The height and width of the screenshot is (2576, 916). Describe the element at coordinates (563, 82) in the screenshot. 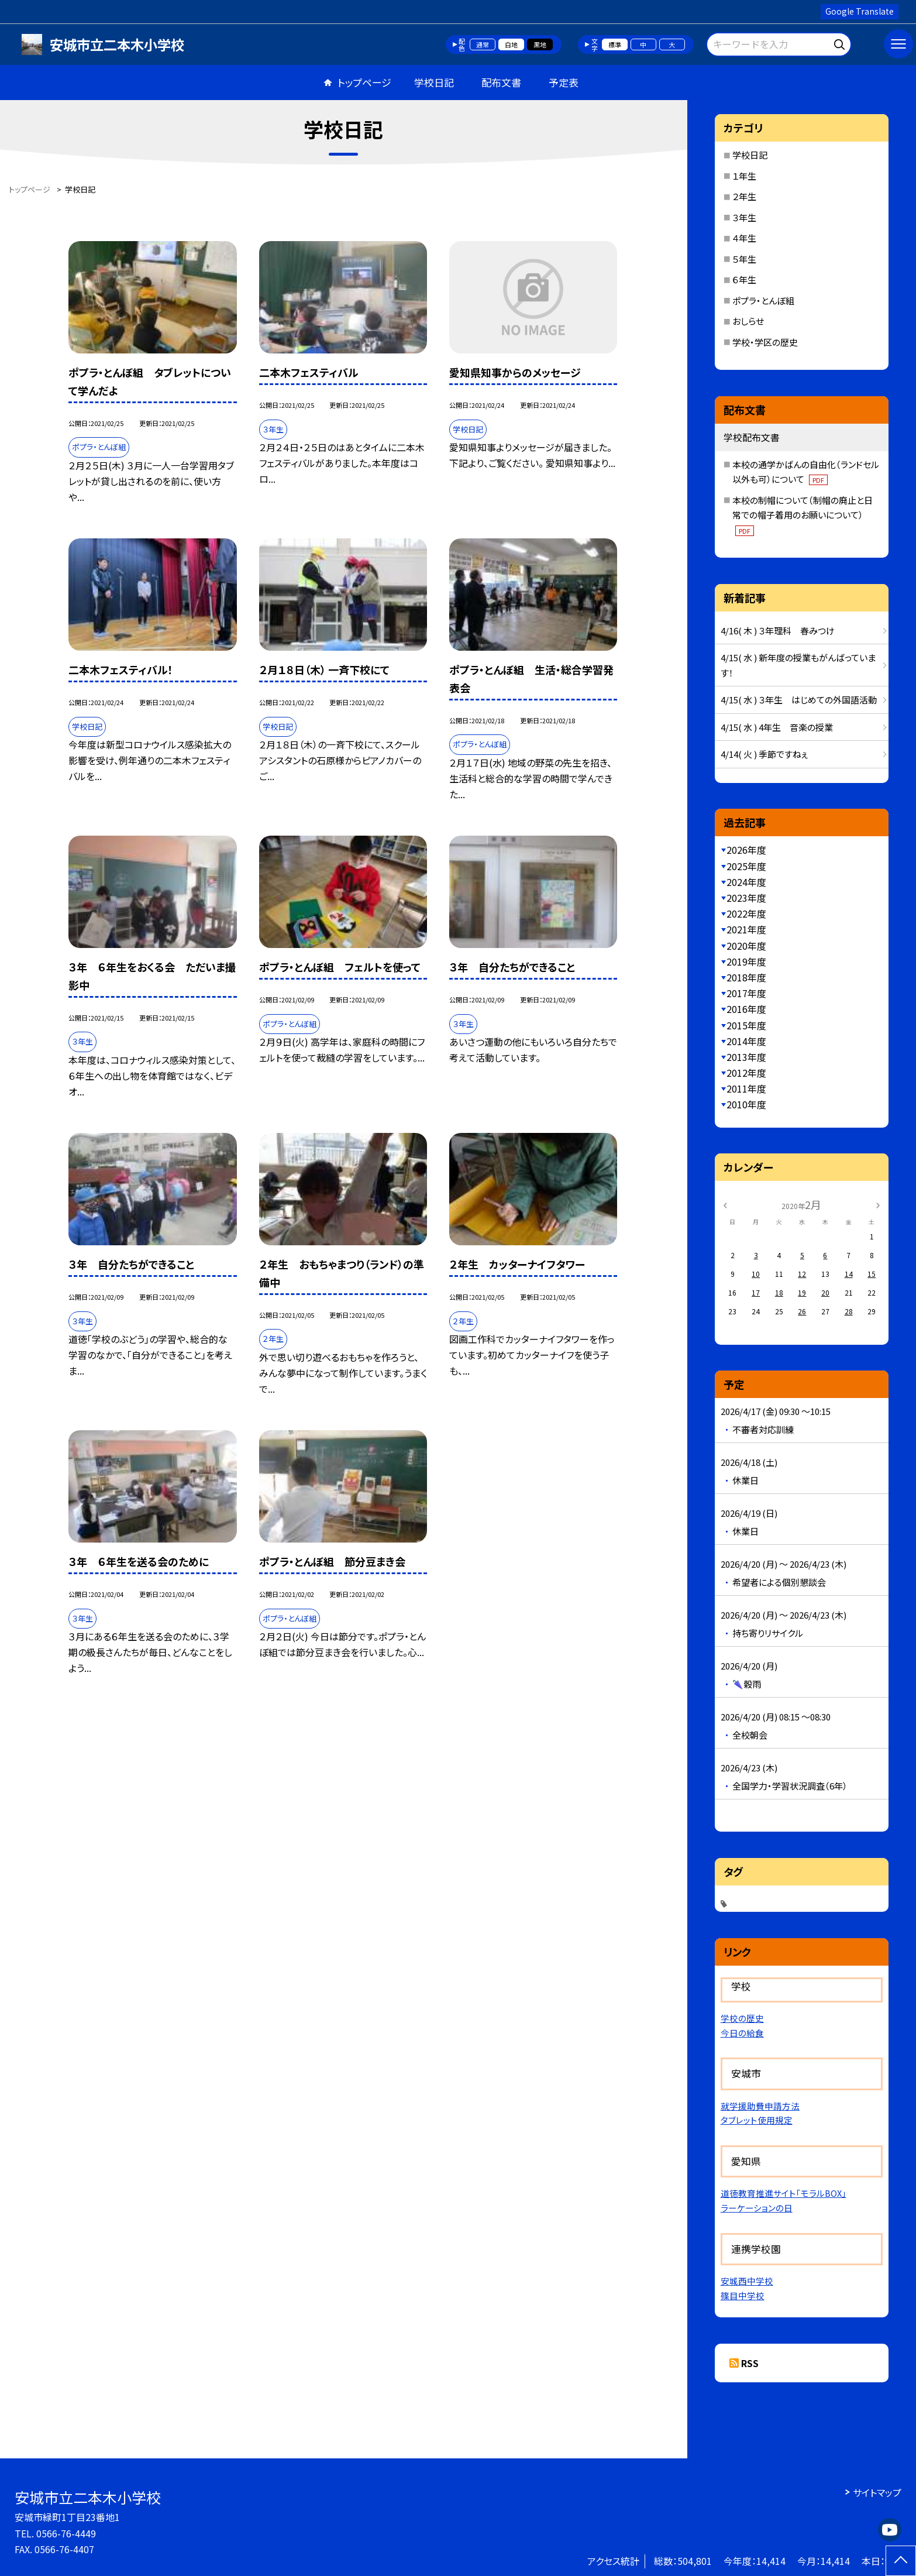

I see `予定表` at that location.